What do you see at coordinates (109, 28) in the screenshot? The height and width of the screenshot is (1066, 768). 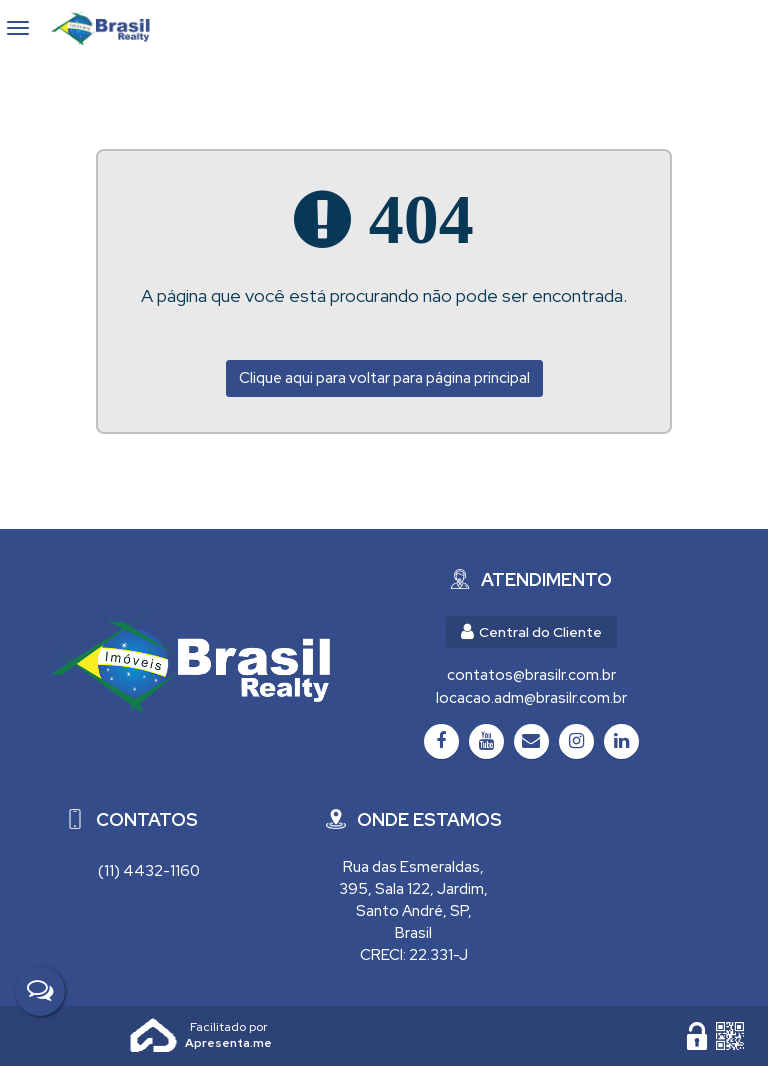 I see `Brasil Realty Imóveis Ltda - Brasil Realty Imóveis` at bounding box center [109, 28].